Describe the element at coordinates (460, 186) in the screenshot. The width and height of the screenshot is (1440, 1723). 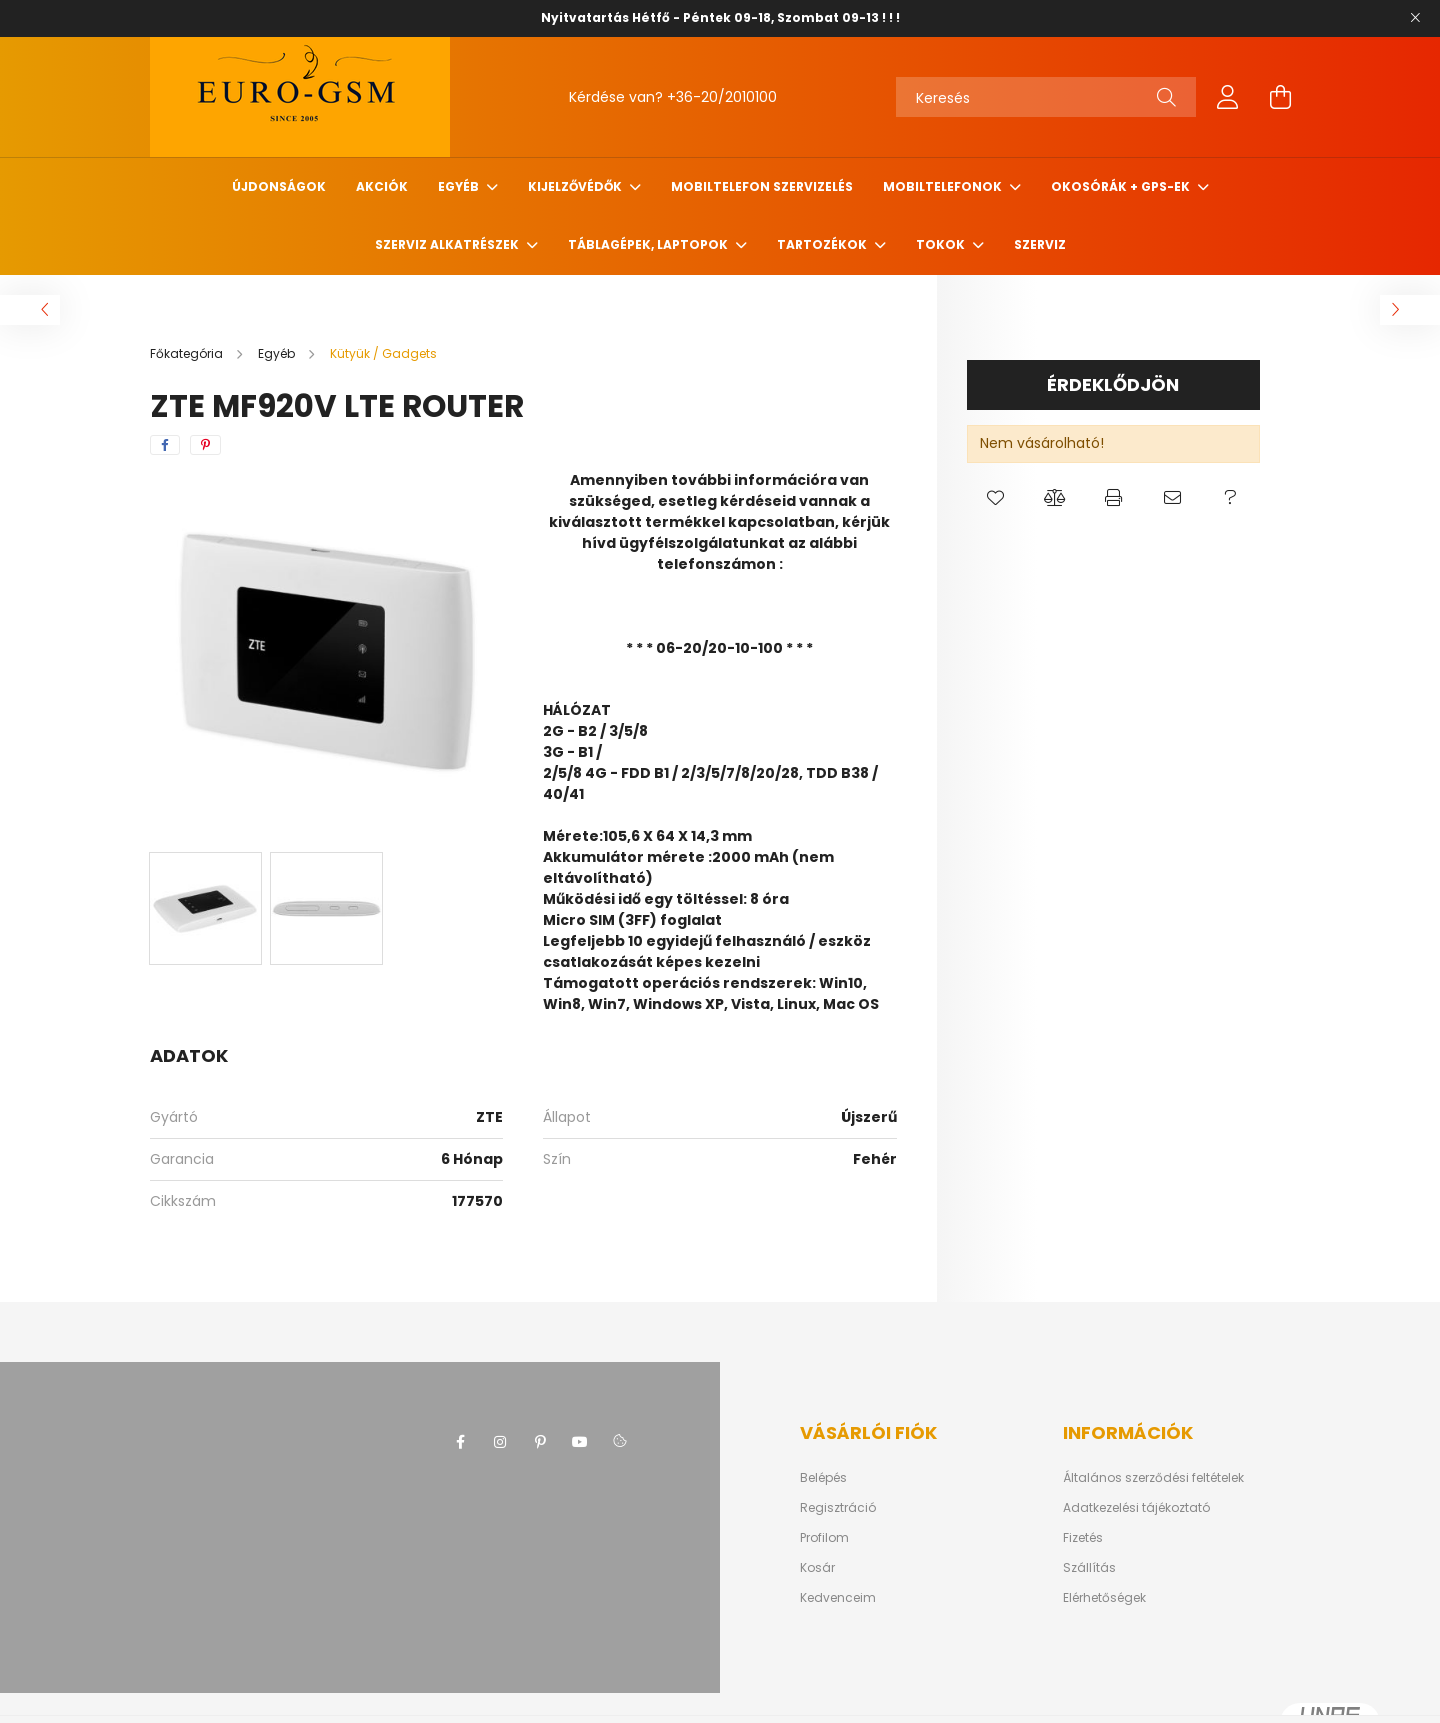
I see `Egyéb` at that location.